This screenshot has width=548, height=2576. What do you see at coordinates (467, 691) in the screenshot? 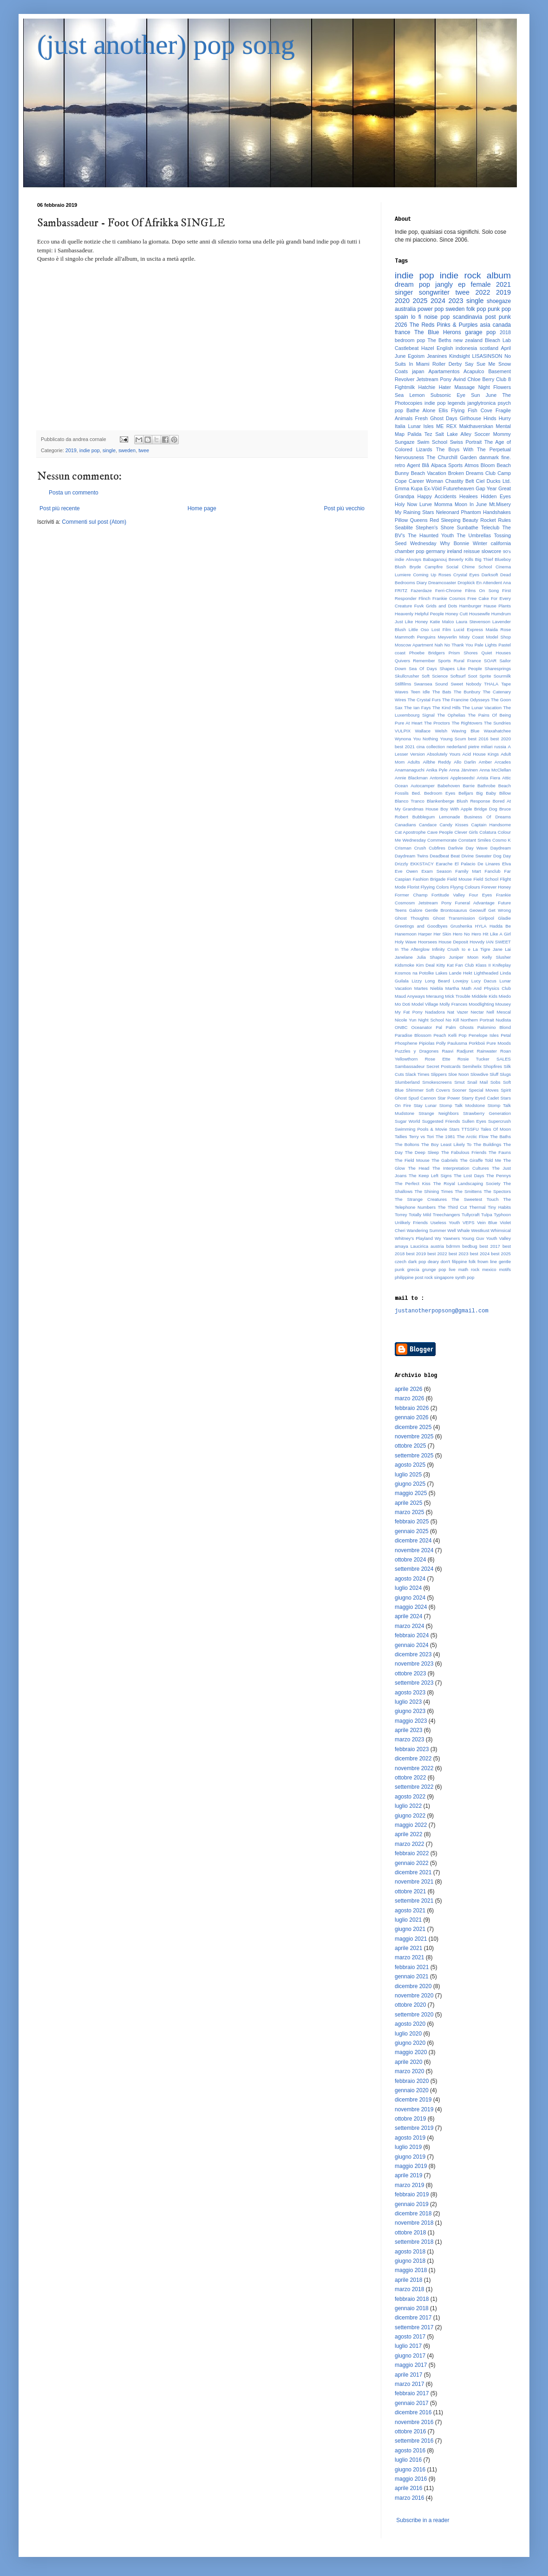
I see `The Bunbury` at bounding box center [467, 691].